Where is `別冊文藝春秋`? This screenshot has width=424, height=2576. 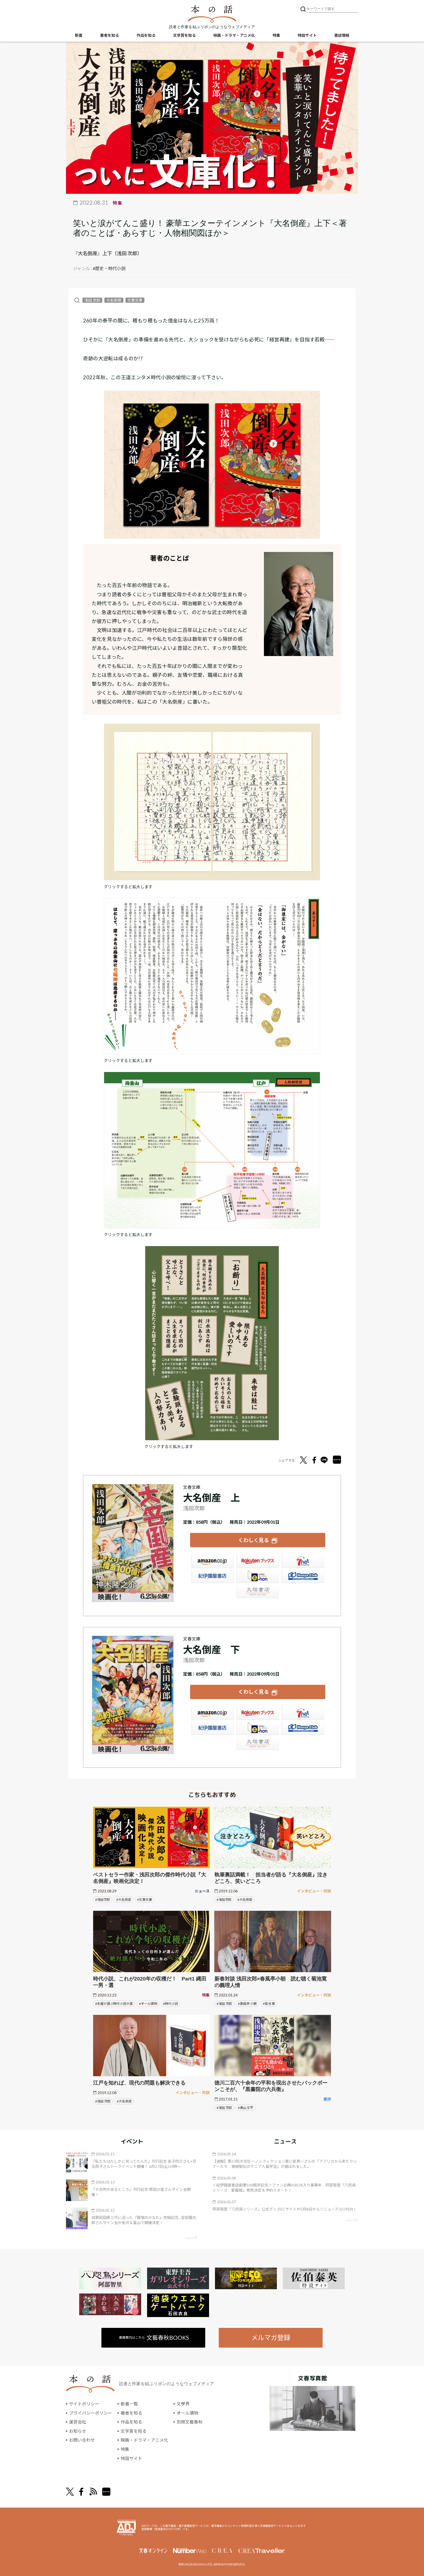 別冊文藝春秋 is located at coordinates (190, 2421).